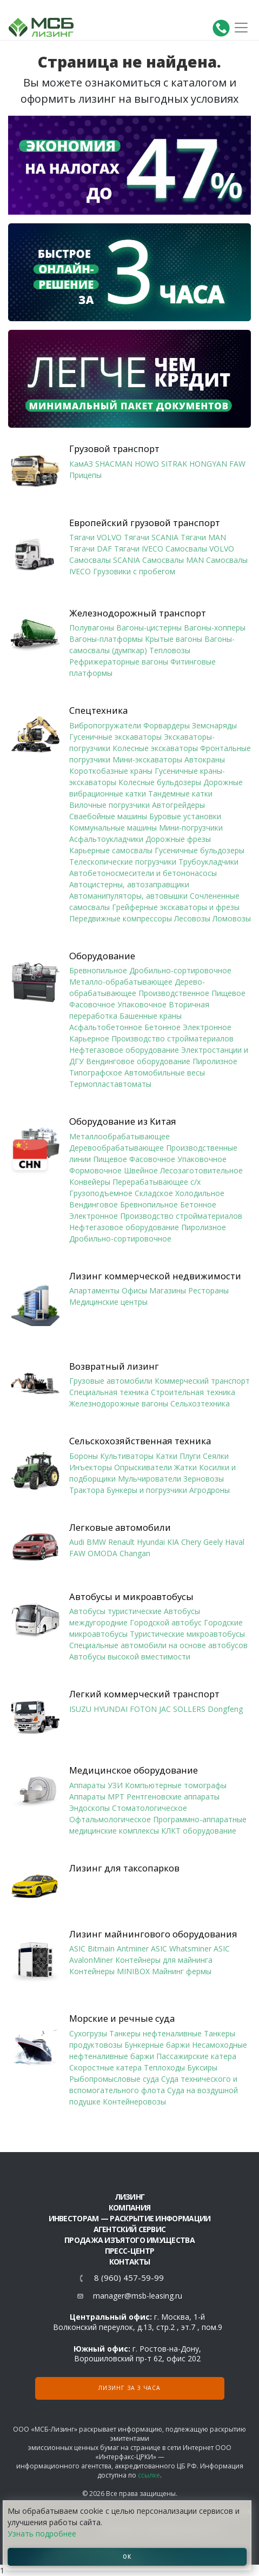 The image size is (259, 2576). What do you see at coordinates (173, 1542) in the screenshot?
I see `KIA` at bounding box center [173, 1542].